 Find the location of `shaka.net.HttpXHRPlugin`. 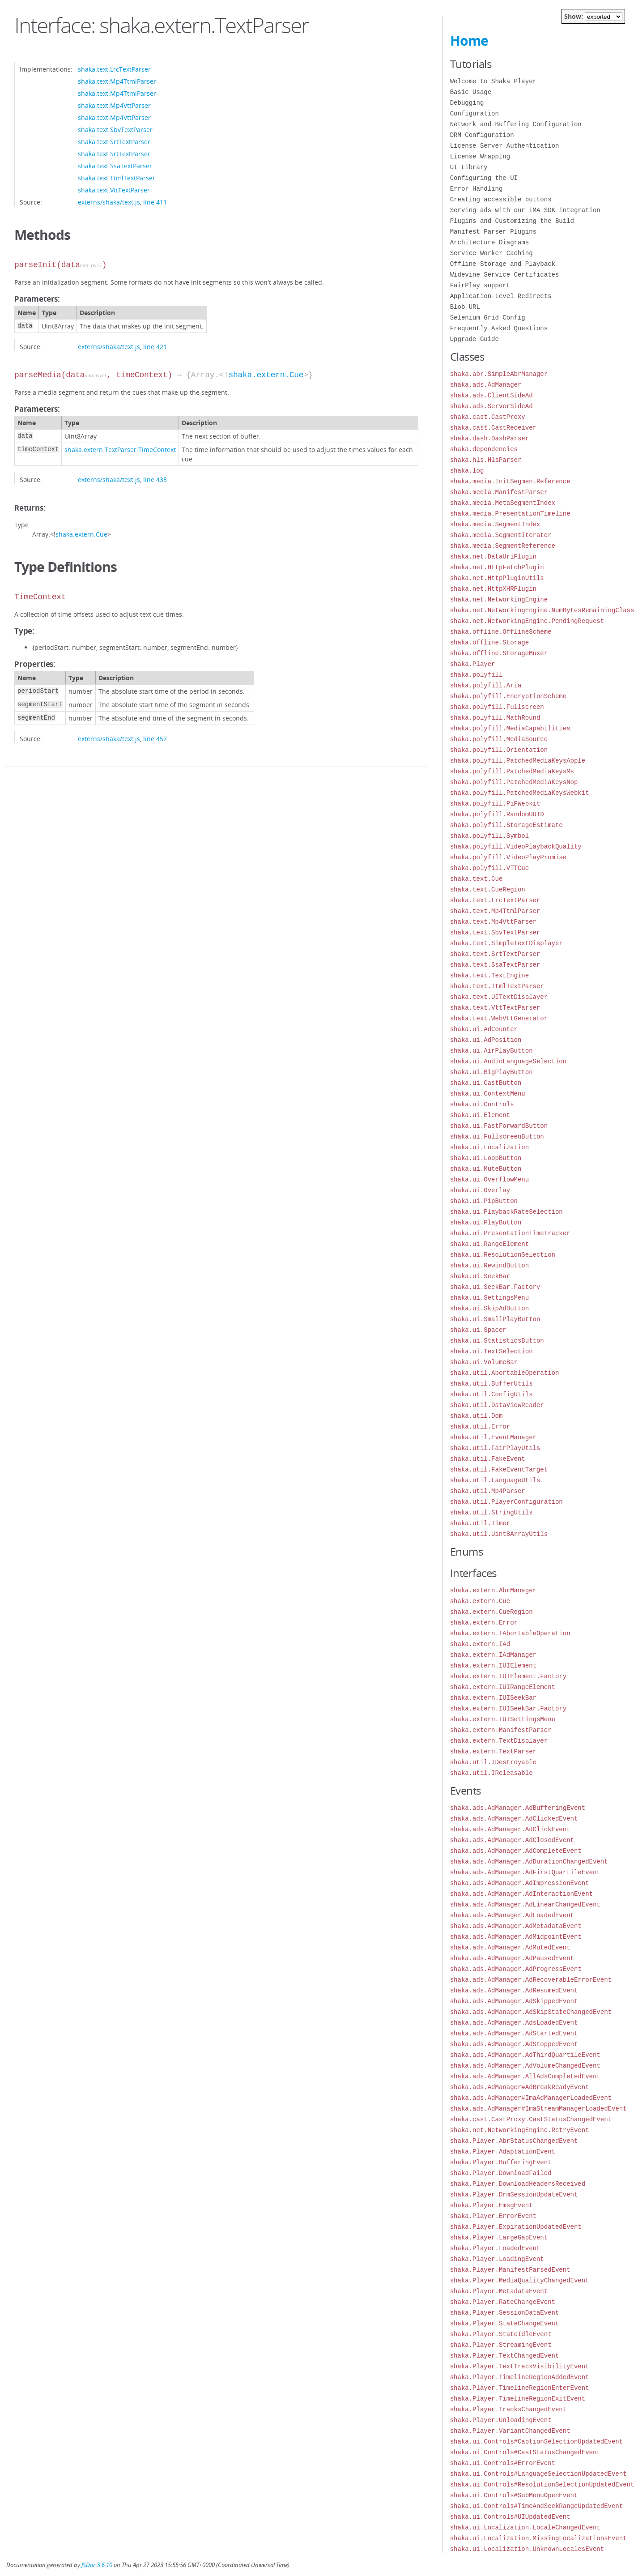

shaka.net.HttpXHRPlugin is located at coordinates (493, 588).